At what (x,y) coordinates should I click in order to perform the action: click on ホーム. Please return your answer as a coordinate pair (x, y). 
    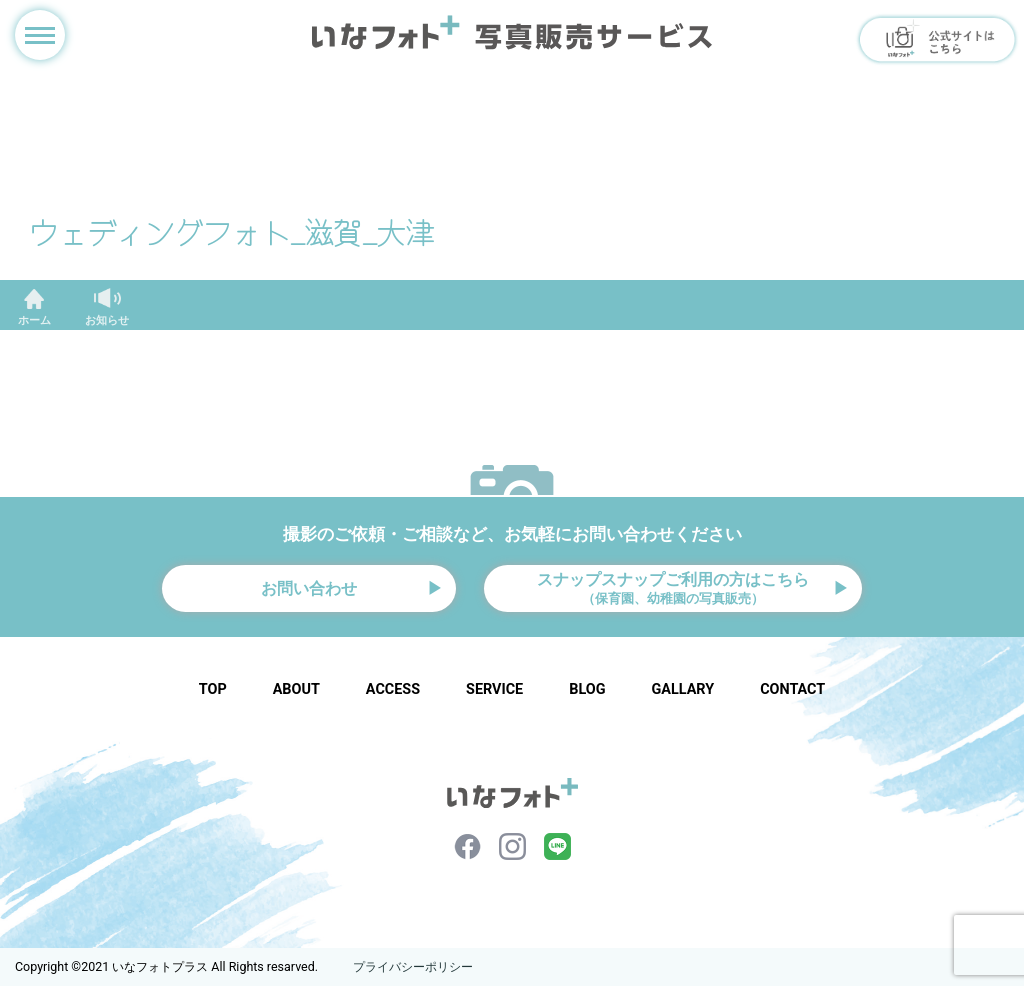
    Looking at the image, I should click on (34, 320).